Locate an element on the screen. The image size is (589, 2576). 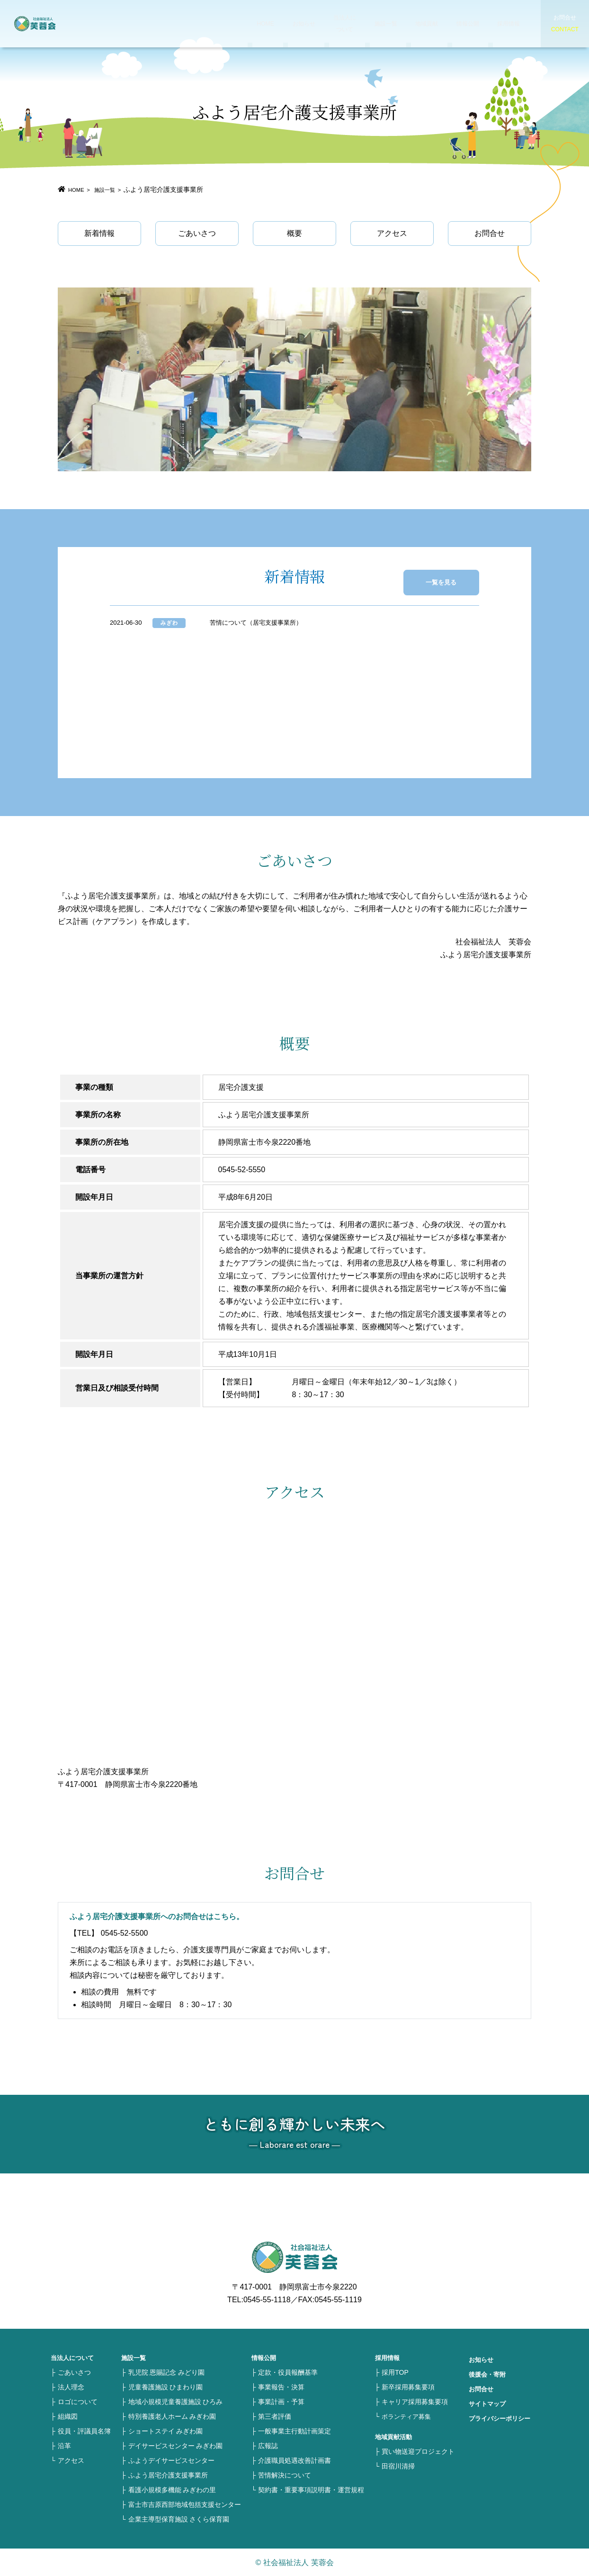
買い物送迎プロジェクト is located at coordinates (418, 2451).